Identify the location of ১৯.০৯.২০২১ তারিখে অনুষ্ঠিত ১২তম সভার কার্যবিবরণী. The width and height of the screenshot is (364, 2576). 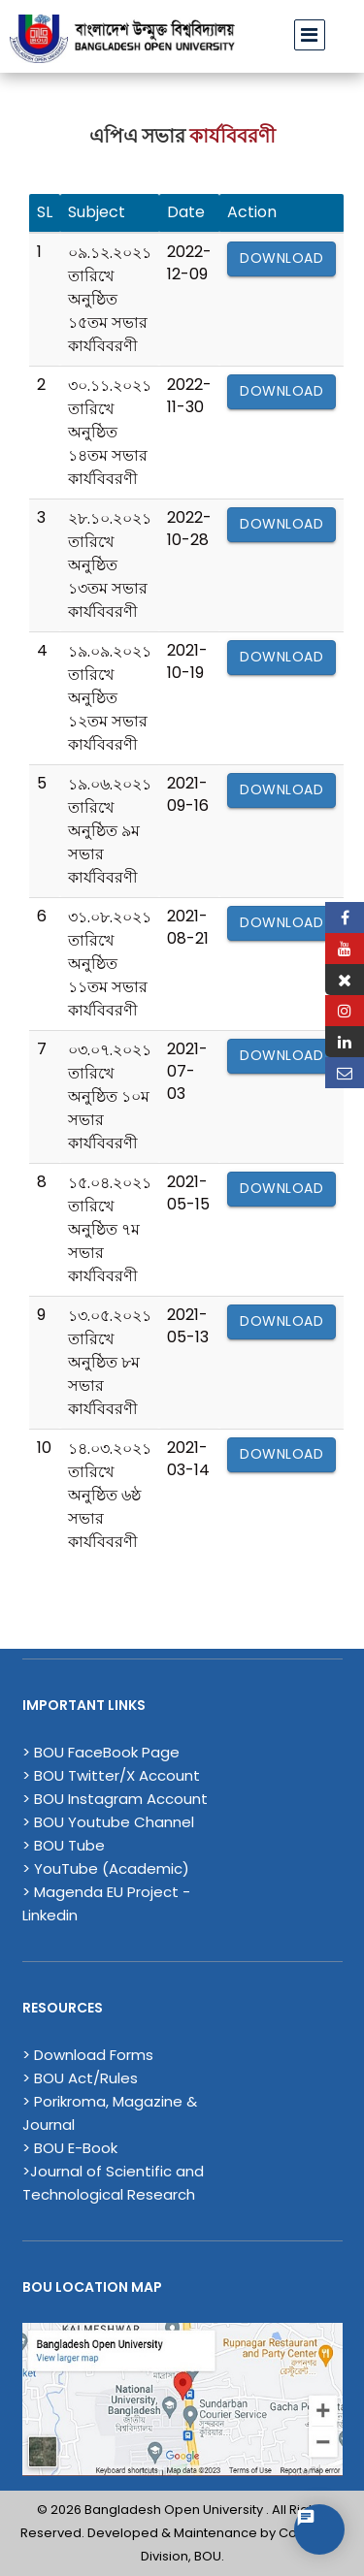
(109, 698).